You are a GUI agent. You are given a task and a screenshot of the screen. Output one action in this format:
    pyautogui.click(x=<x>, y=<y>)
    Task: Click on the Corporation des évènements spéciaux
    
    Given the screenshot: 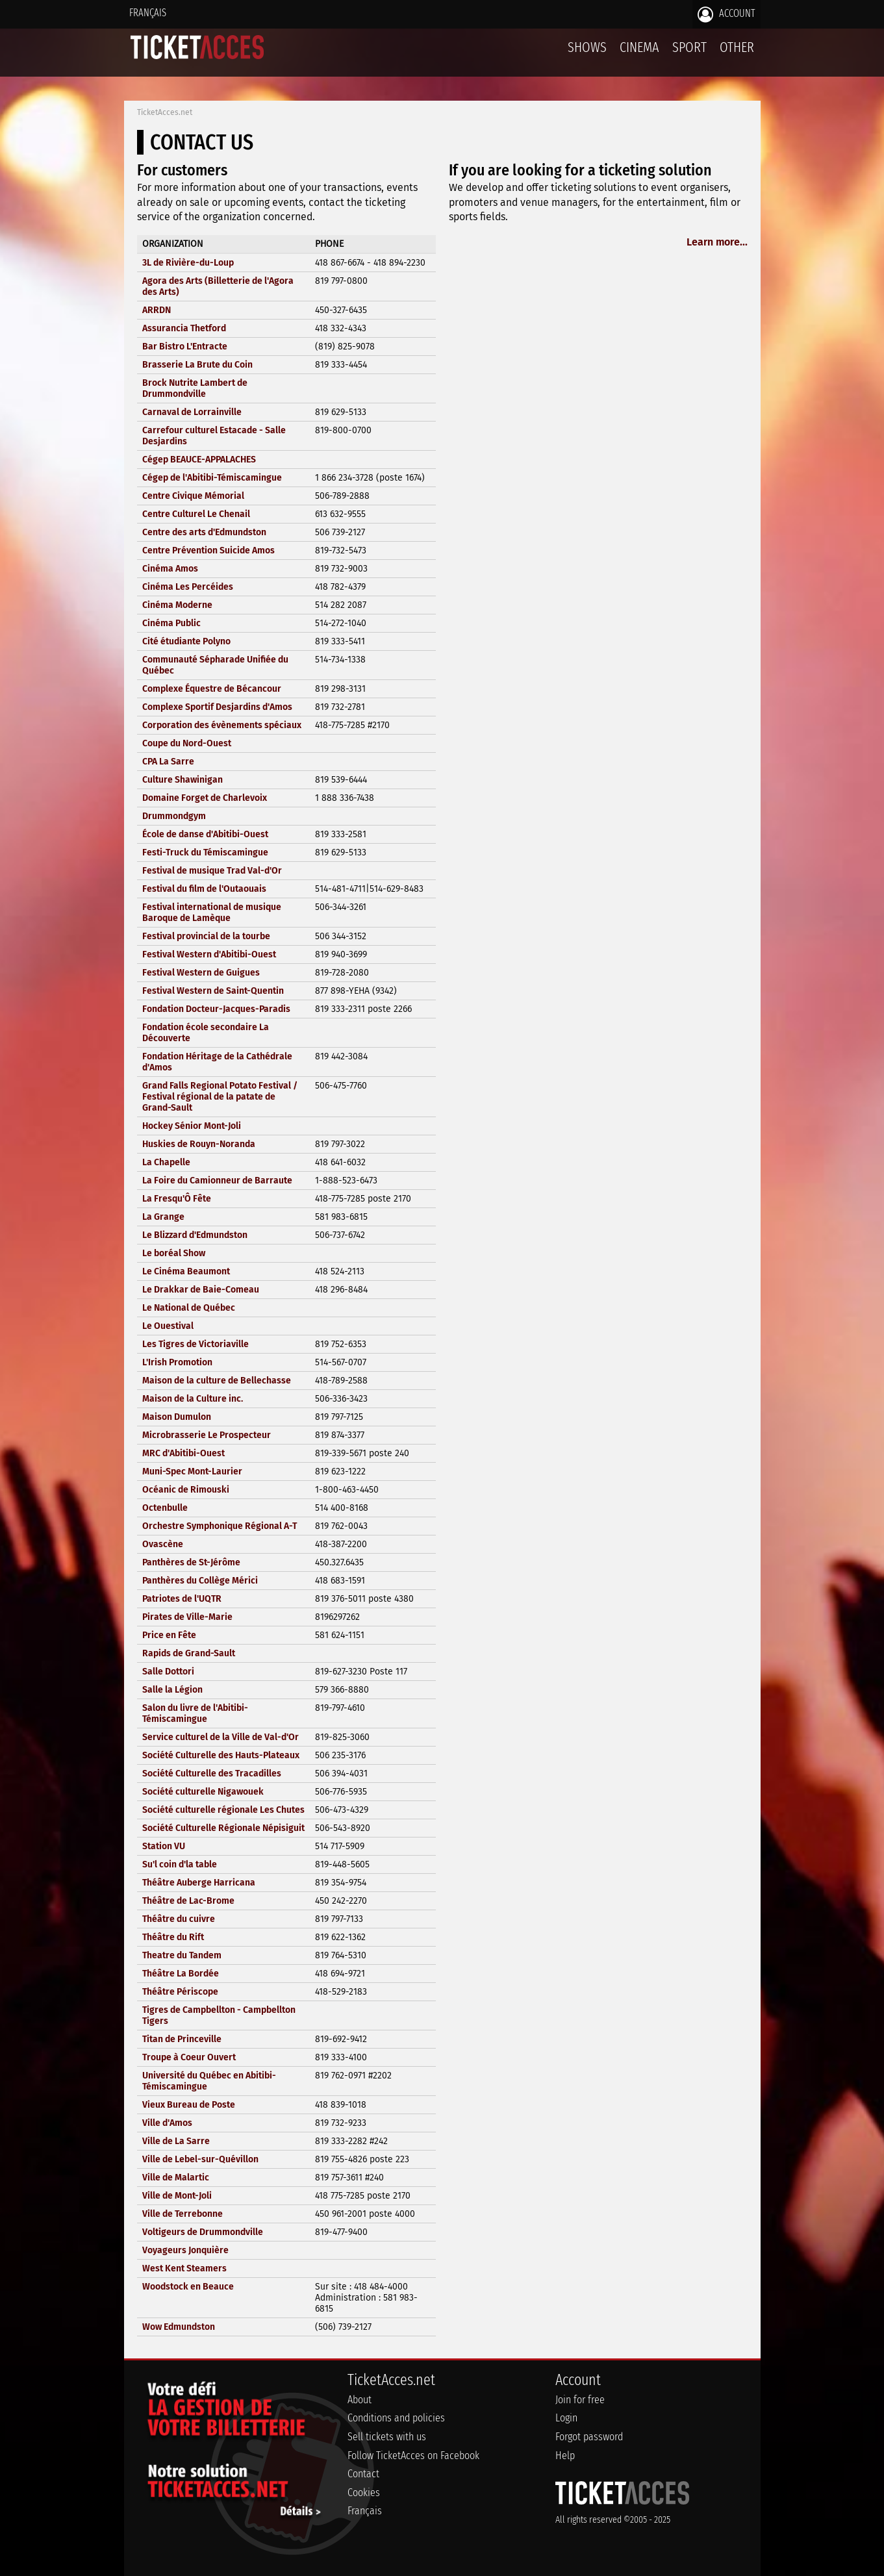 What is the action you would take?
    pyautogui.click(x=221, y=725)
    